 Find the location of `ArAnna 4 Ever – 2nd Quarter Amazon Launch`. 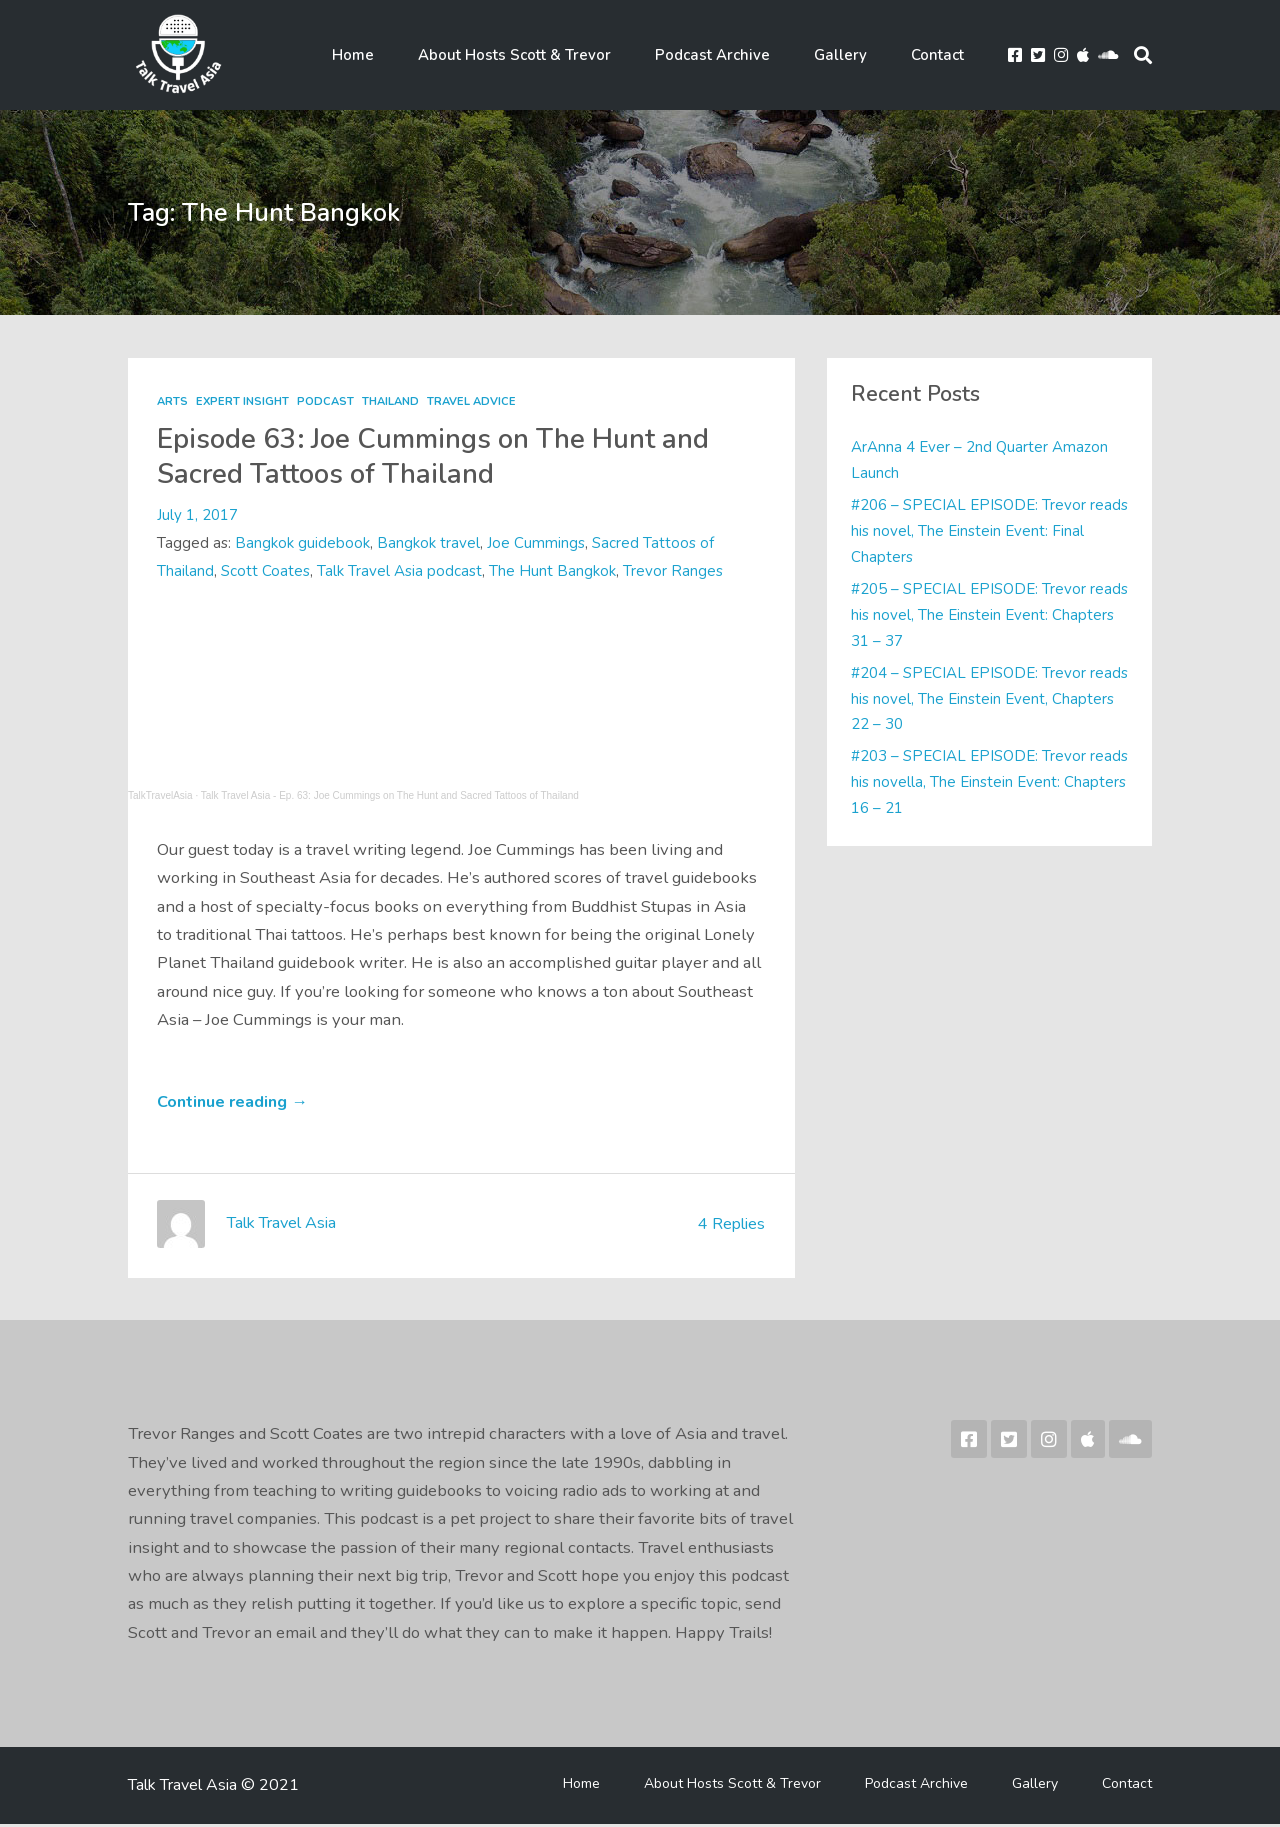

ArAnna 4 Ever – 2nd Quarter Amazon Launch is located at coordinates (980, 461).